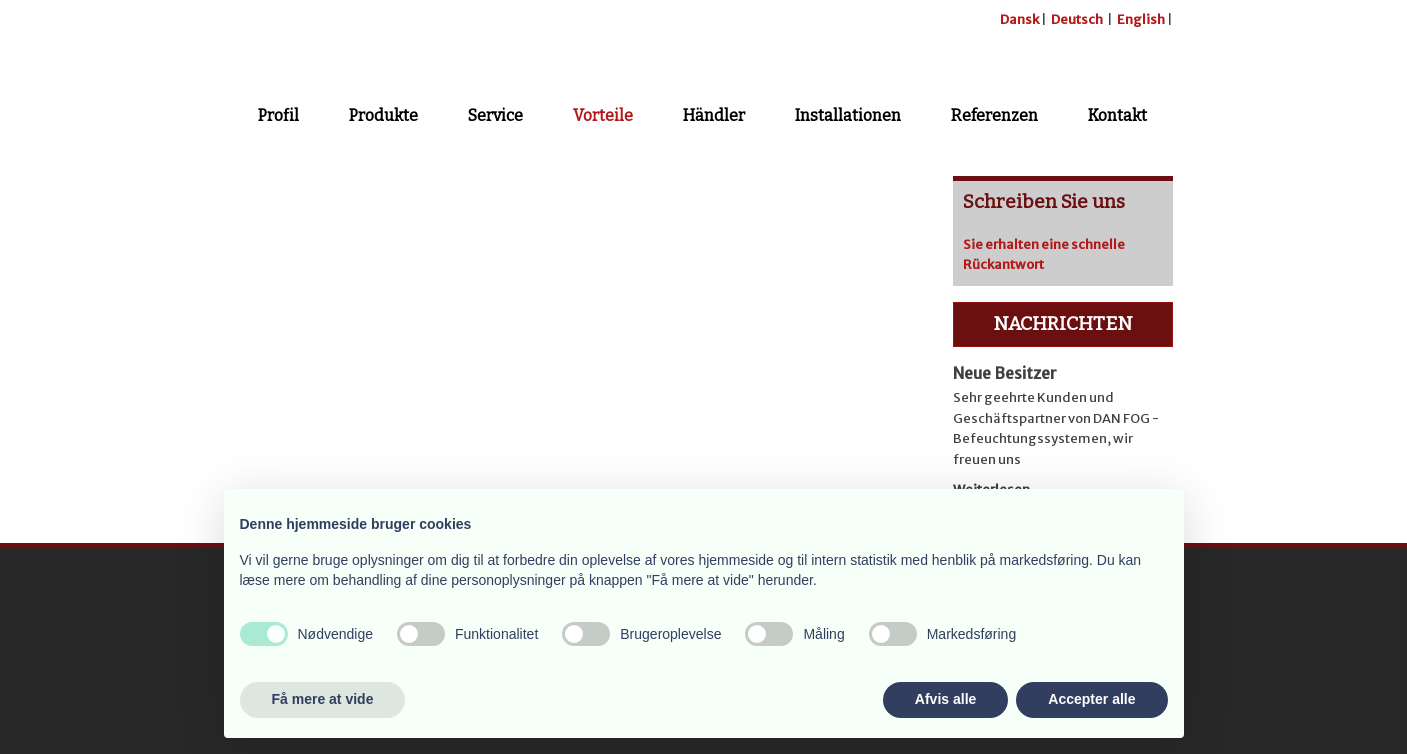  Describe the element at coordinates (994, 115) in the screenshot. I see `Referenzen` at that location.